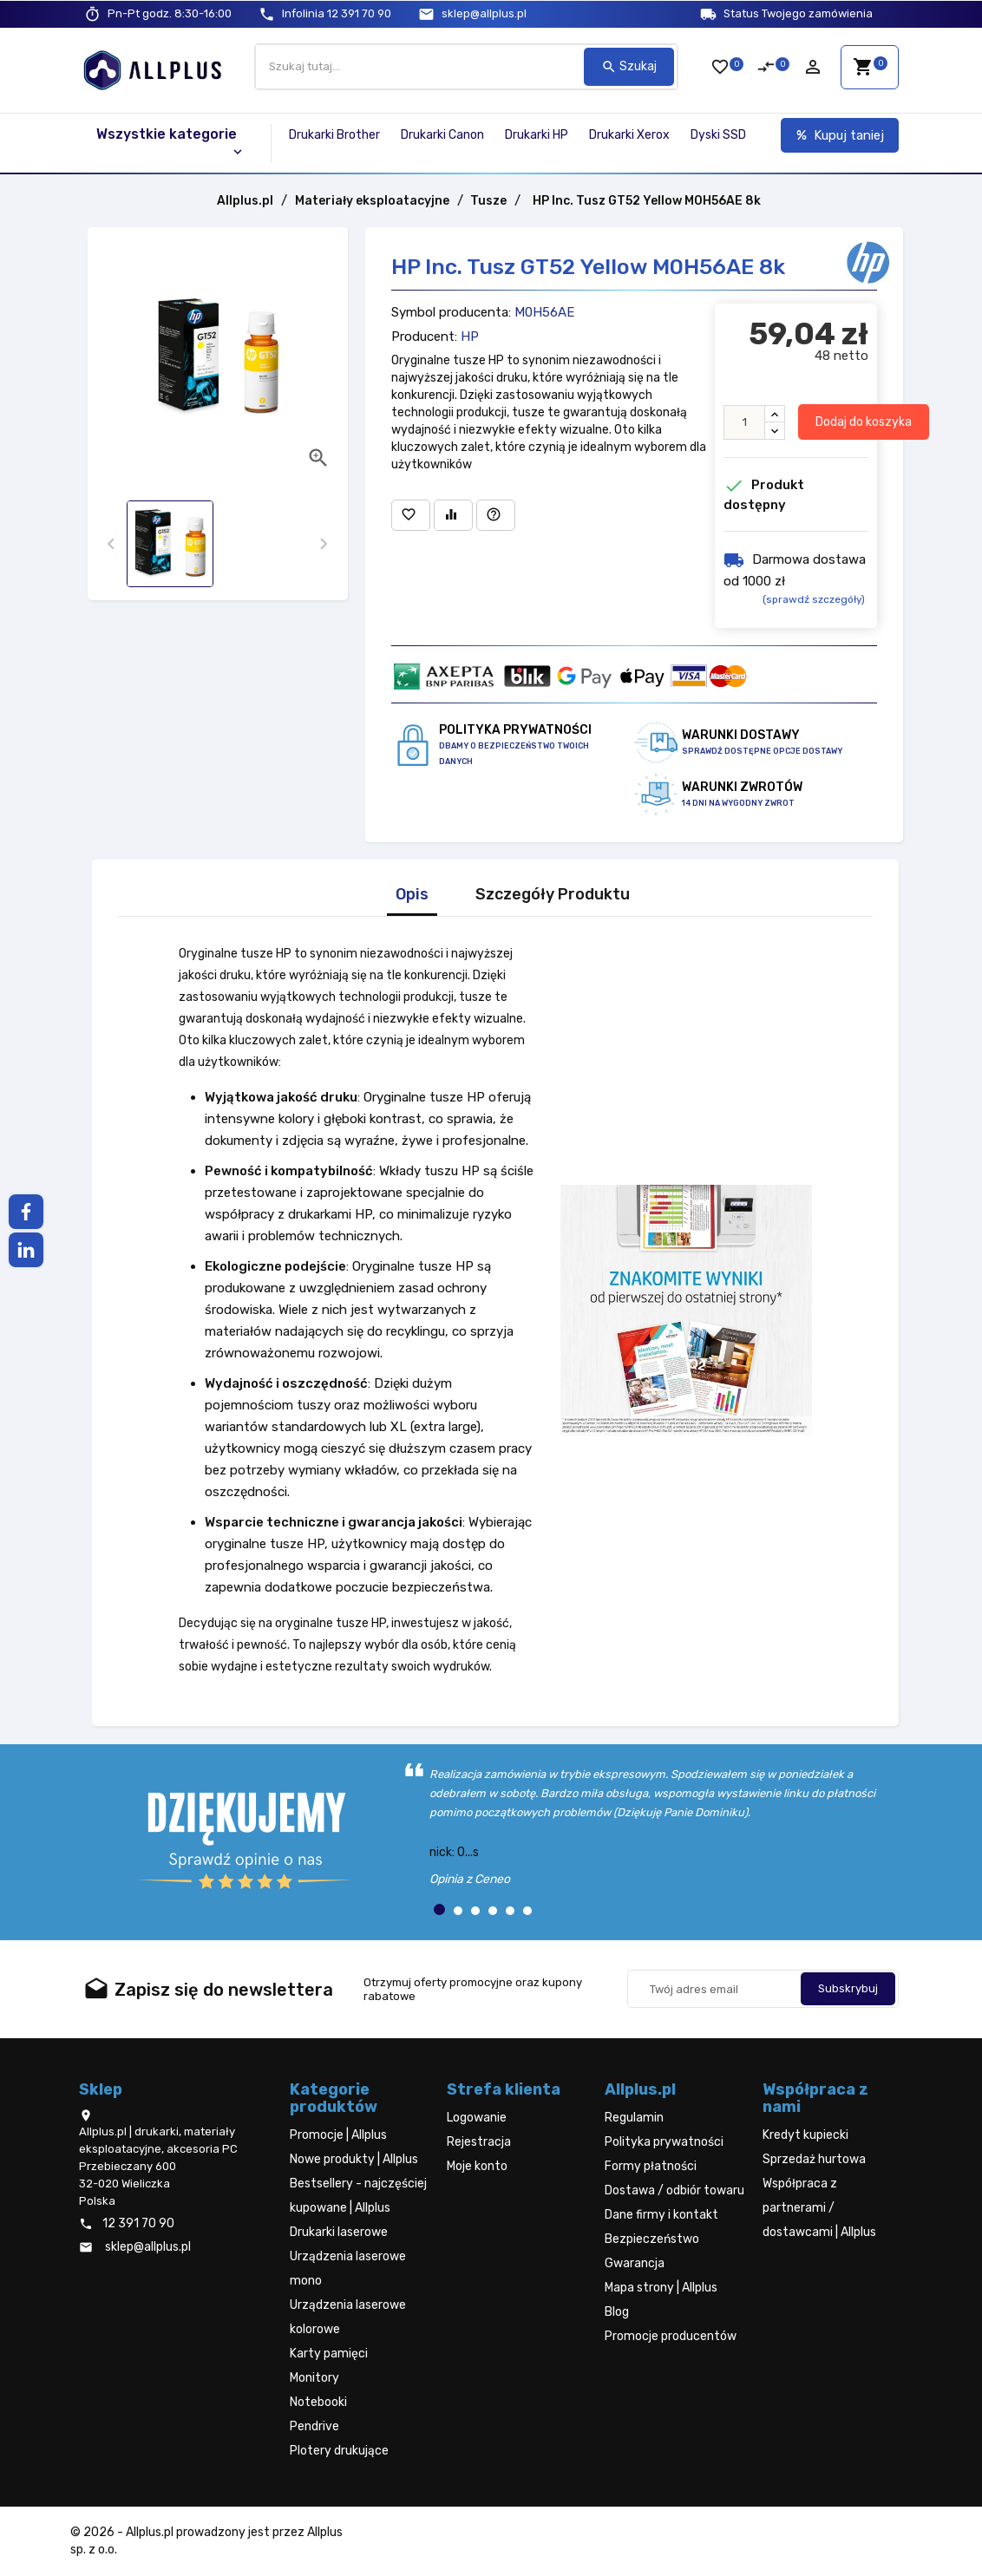 Image resolution: width=982 pixels, height=2576 pixels. What do you see at coordinates (652, 2239) in the screenshot?
I see `Bezpieczeństwo` at bounding box center [652, 2239].